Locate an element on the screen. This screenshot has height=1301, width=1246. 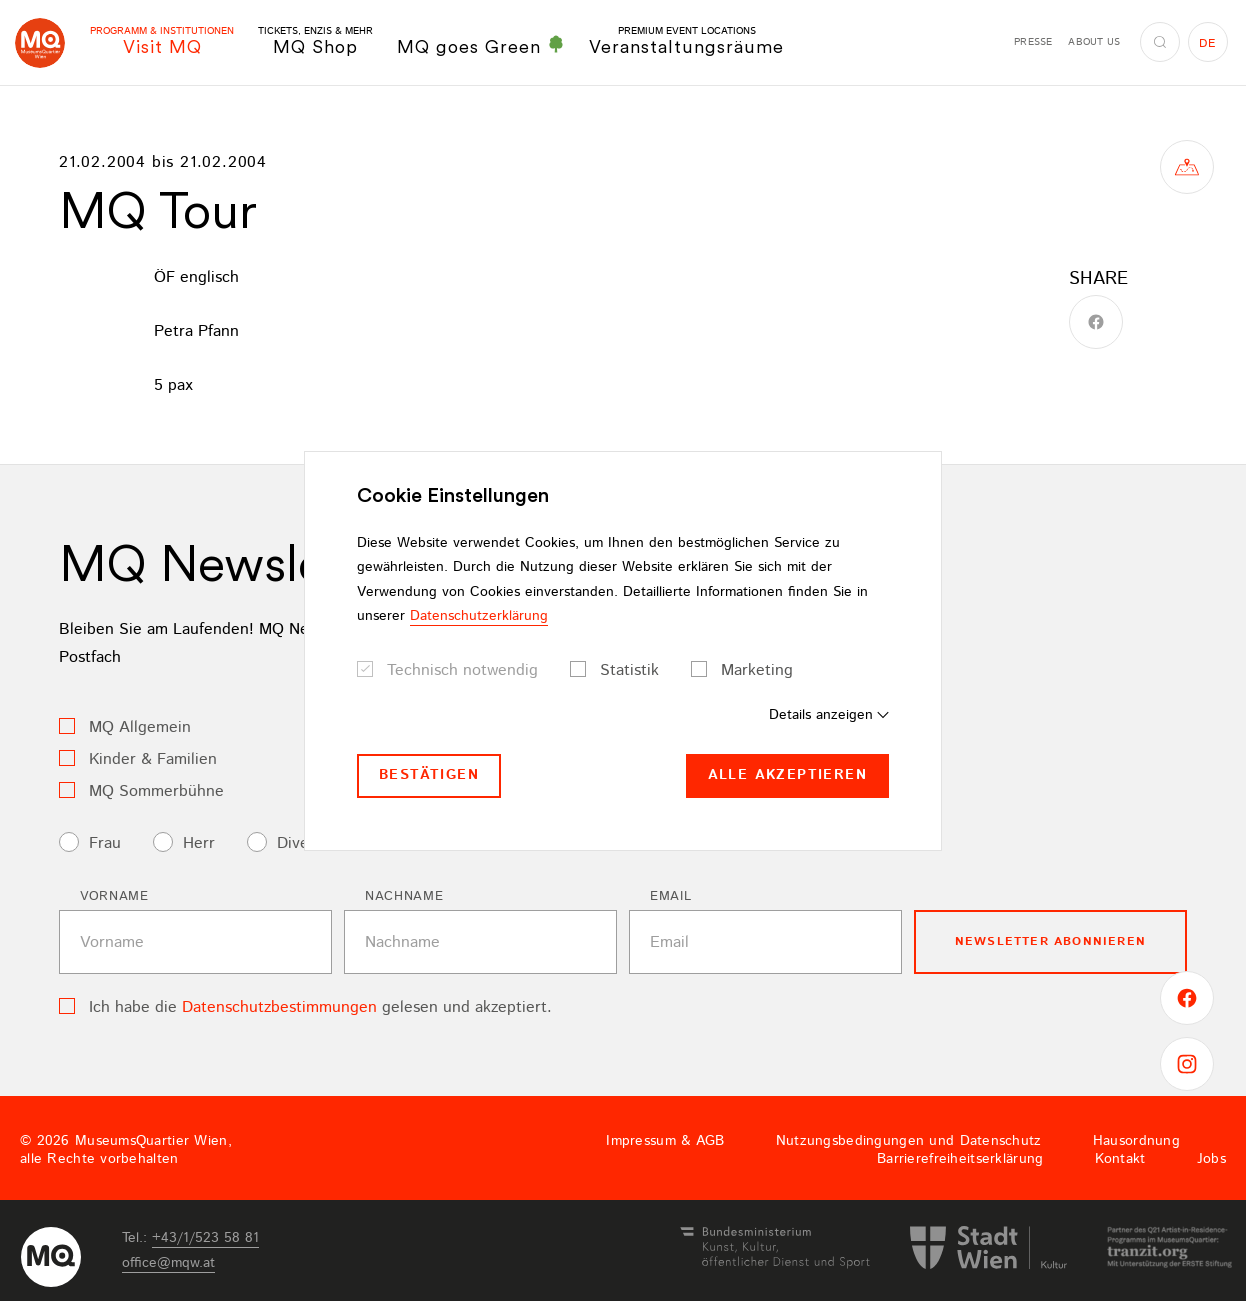
Datenschutzerklärung is located at coordinates (479, 616).